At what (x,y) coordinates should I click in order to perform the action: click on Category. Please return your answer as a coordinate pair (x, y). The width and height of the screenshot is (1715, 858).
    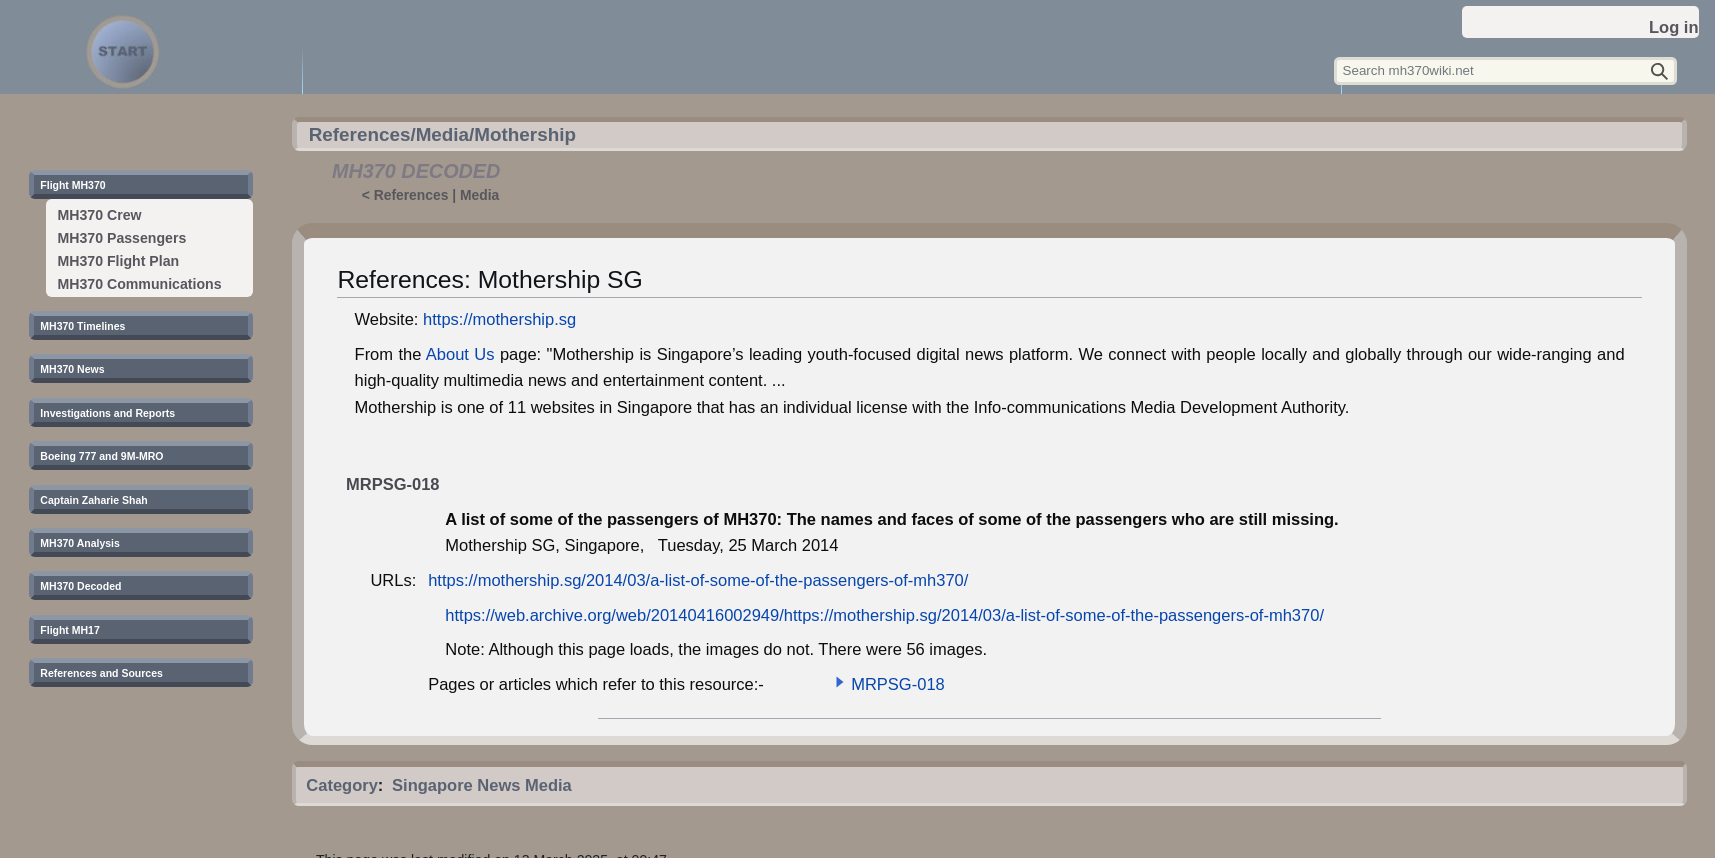
    Looking at the image, I should click on (342, 785).